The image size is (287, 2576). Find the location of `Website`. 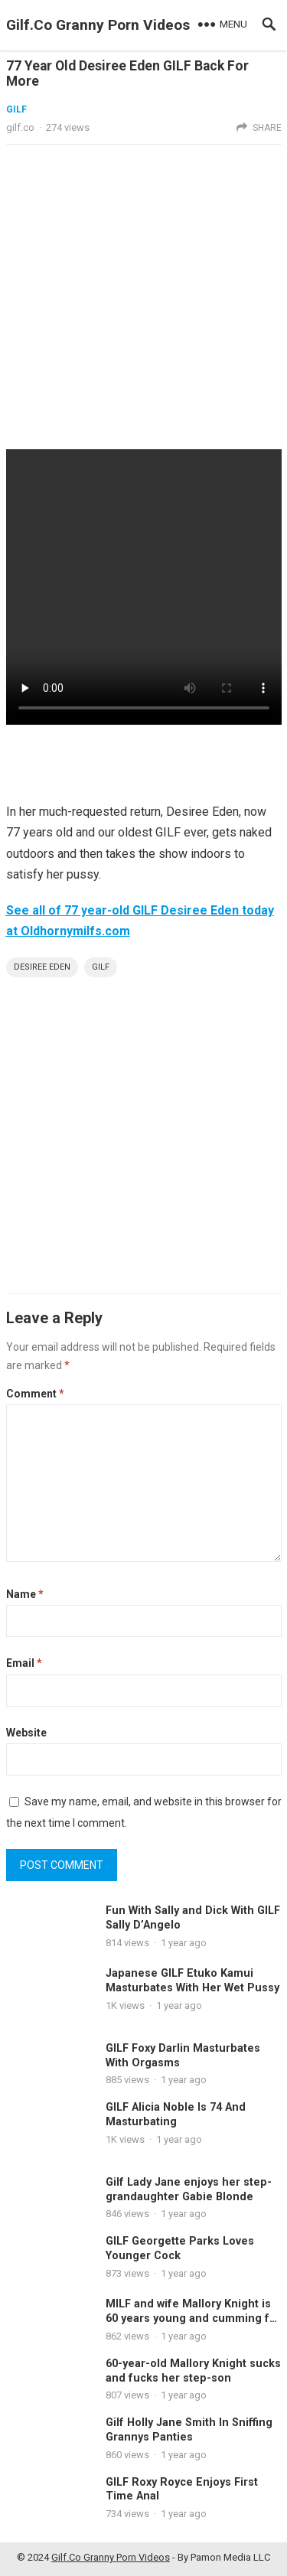

Website is located at coordinates (26, 1733).